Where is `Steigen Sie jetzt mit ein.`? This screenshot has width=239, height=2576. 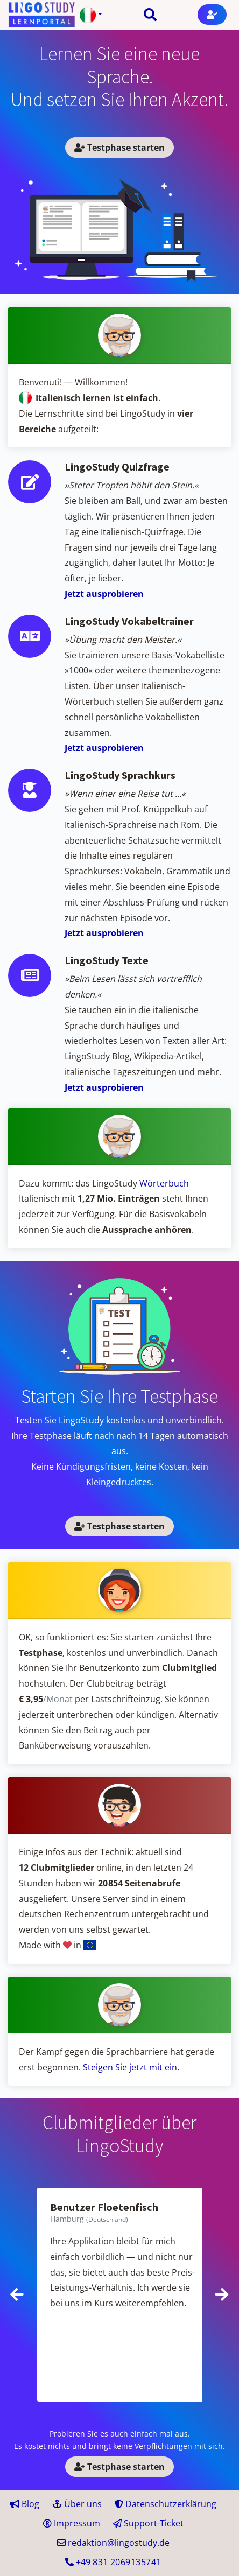 Steigen Sie jetzt mit ein. is located at coordinates (131, 2067).